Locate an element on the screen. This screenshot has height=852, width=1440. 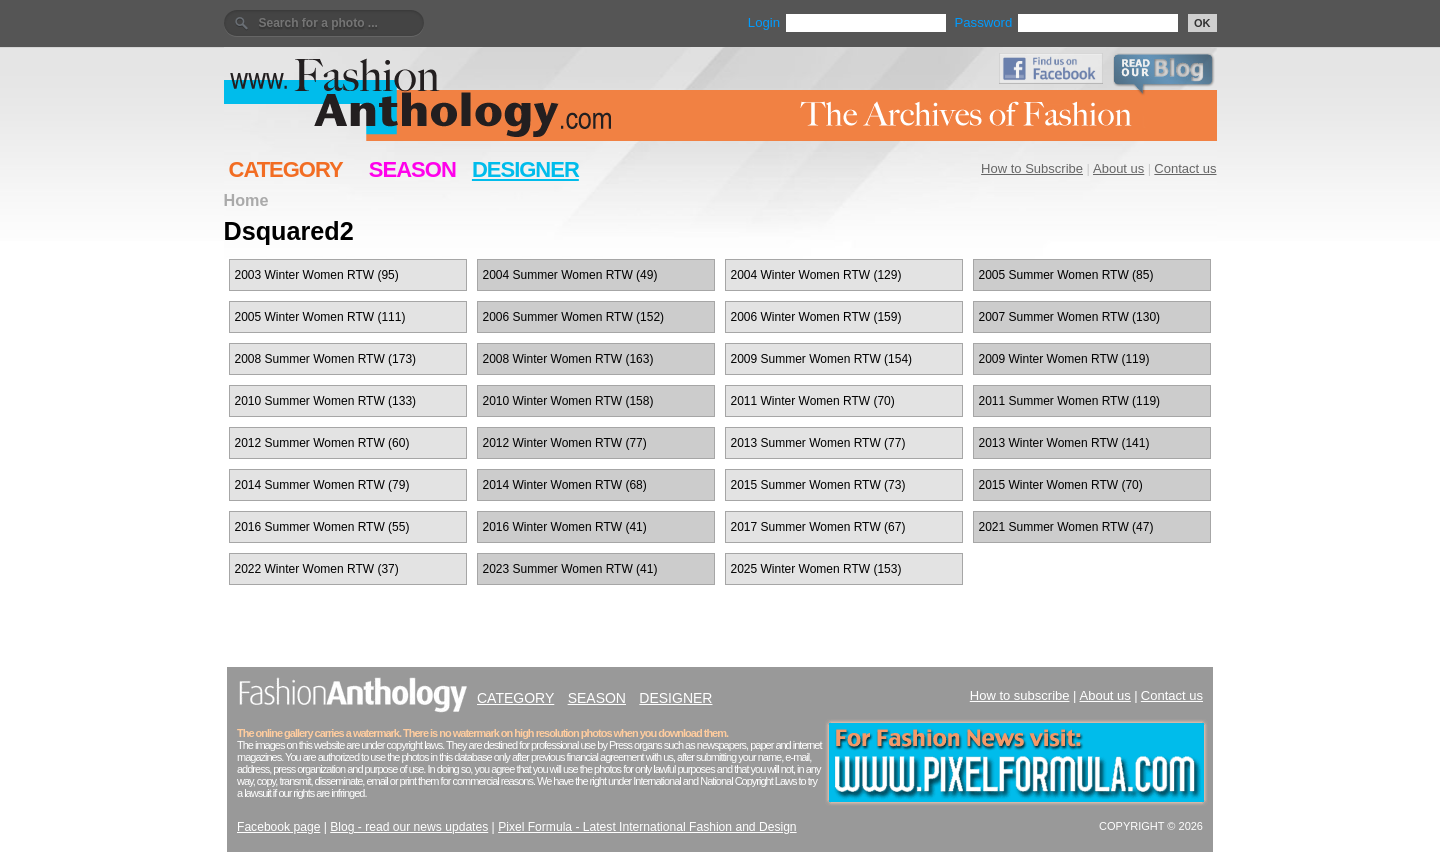
About us is located at coordinates (1118, 168).